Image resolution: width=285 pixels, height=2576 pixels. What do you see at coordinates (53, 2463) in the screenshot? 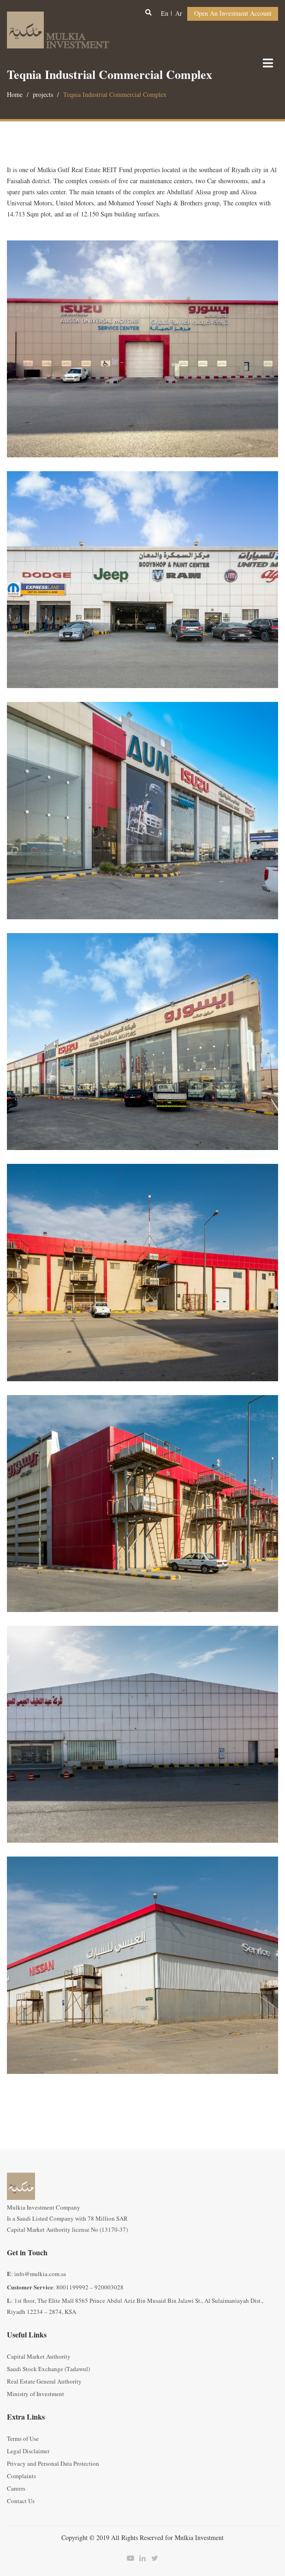
I see `Privacy and Personal Data Protection` at bounding box center [53, 2463].